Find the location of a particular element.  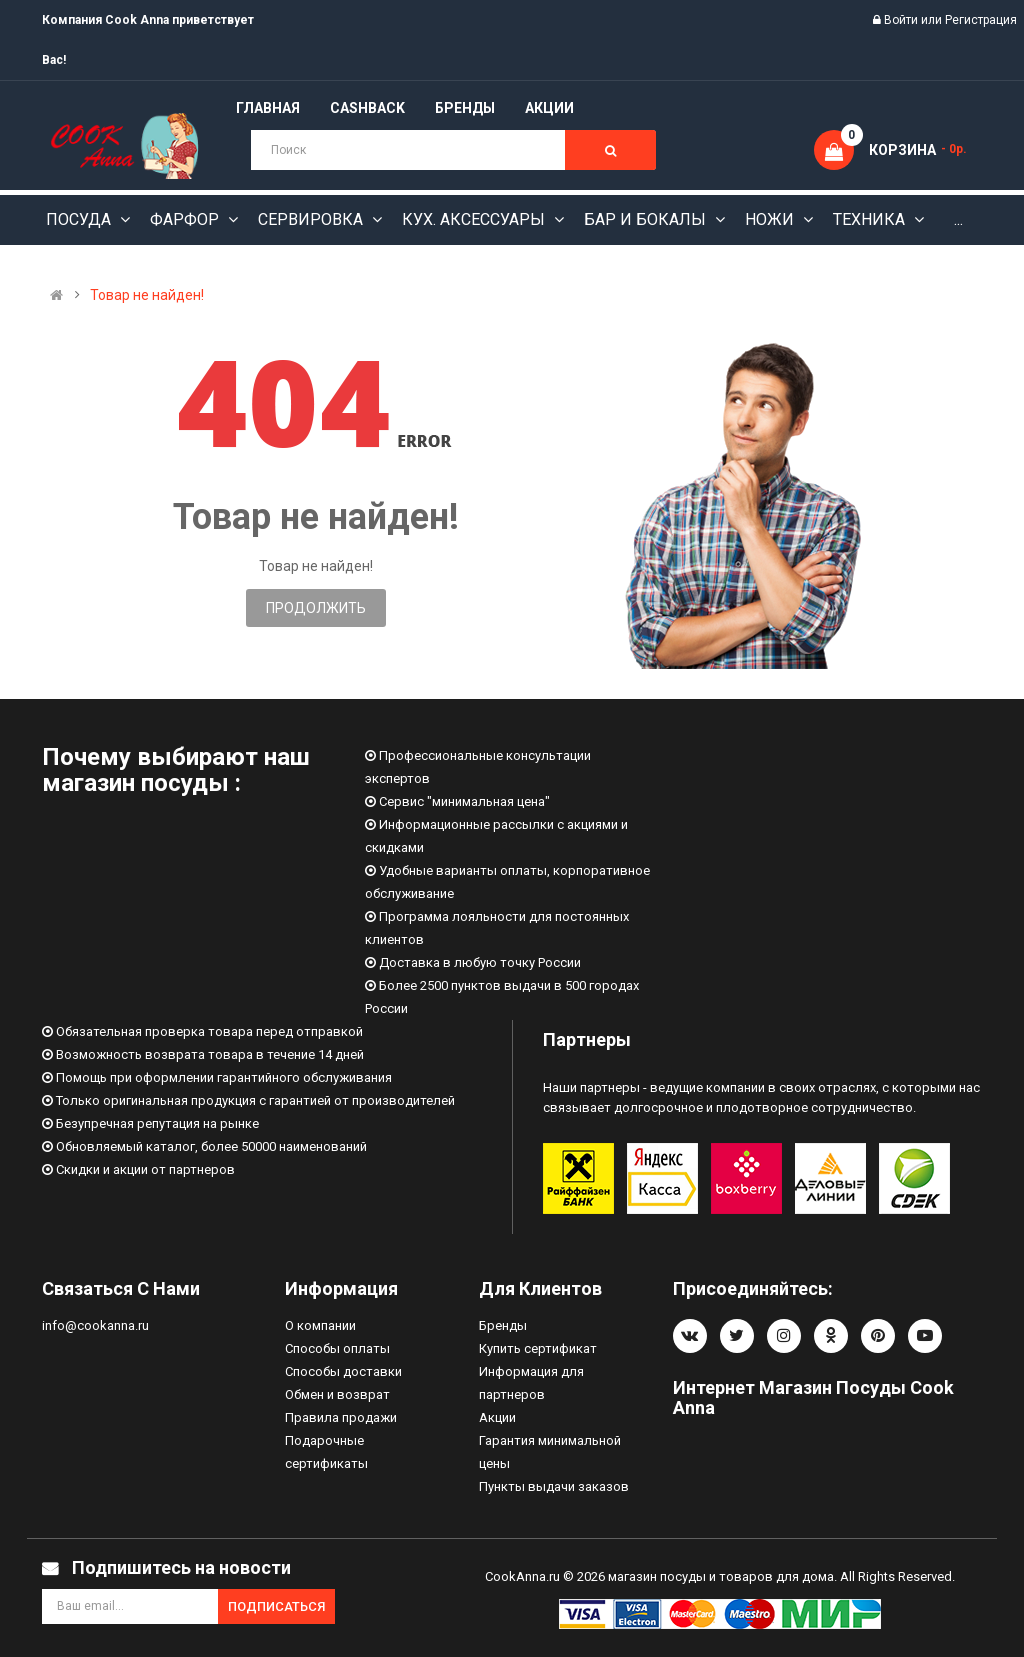

Обмен и возврат is located at coordinates (337, 1394).